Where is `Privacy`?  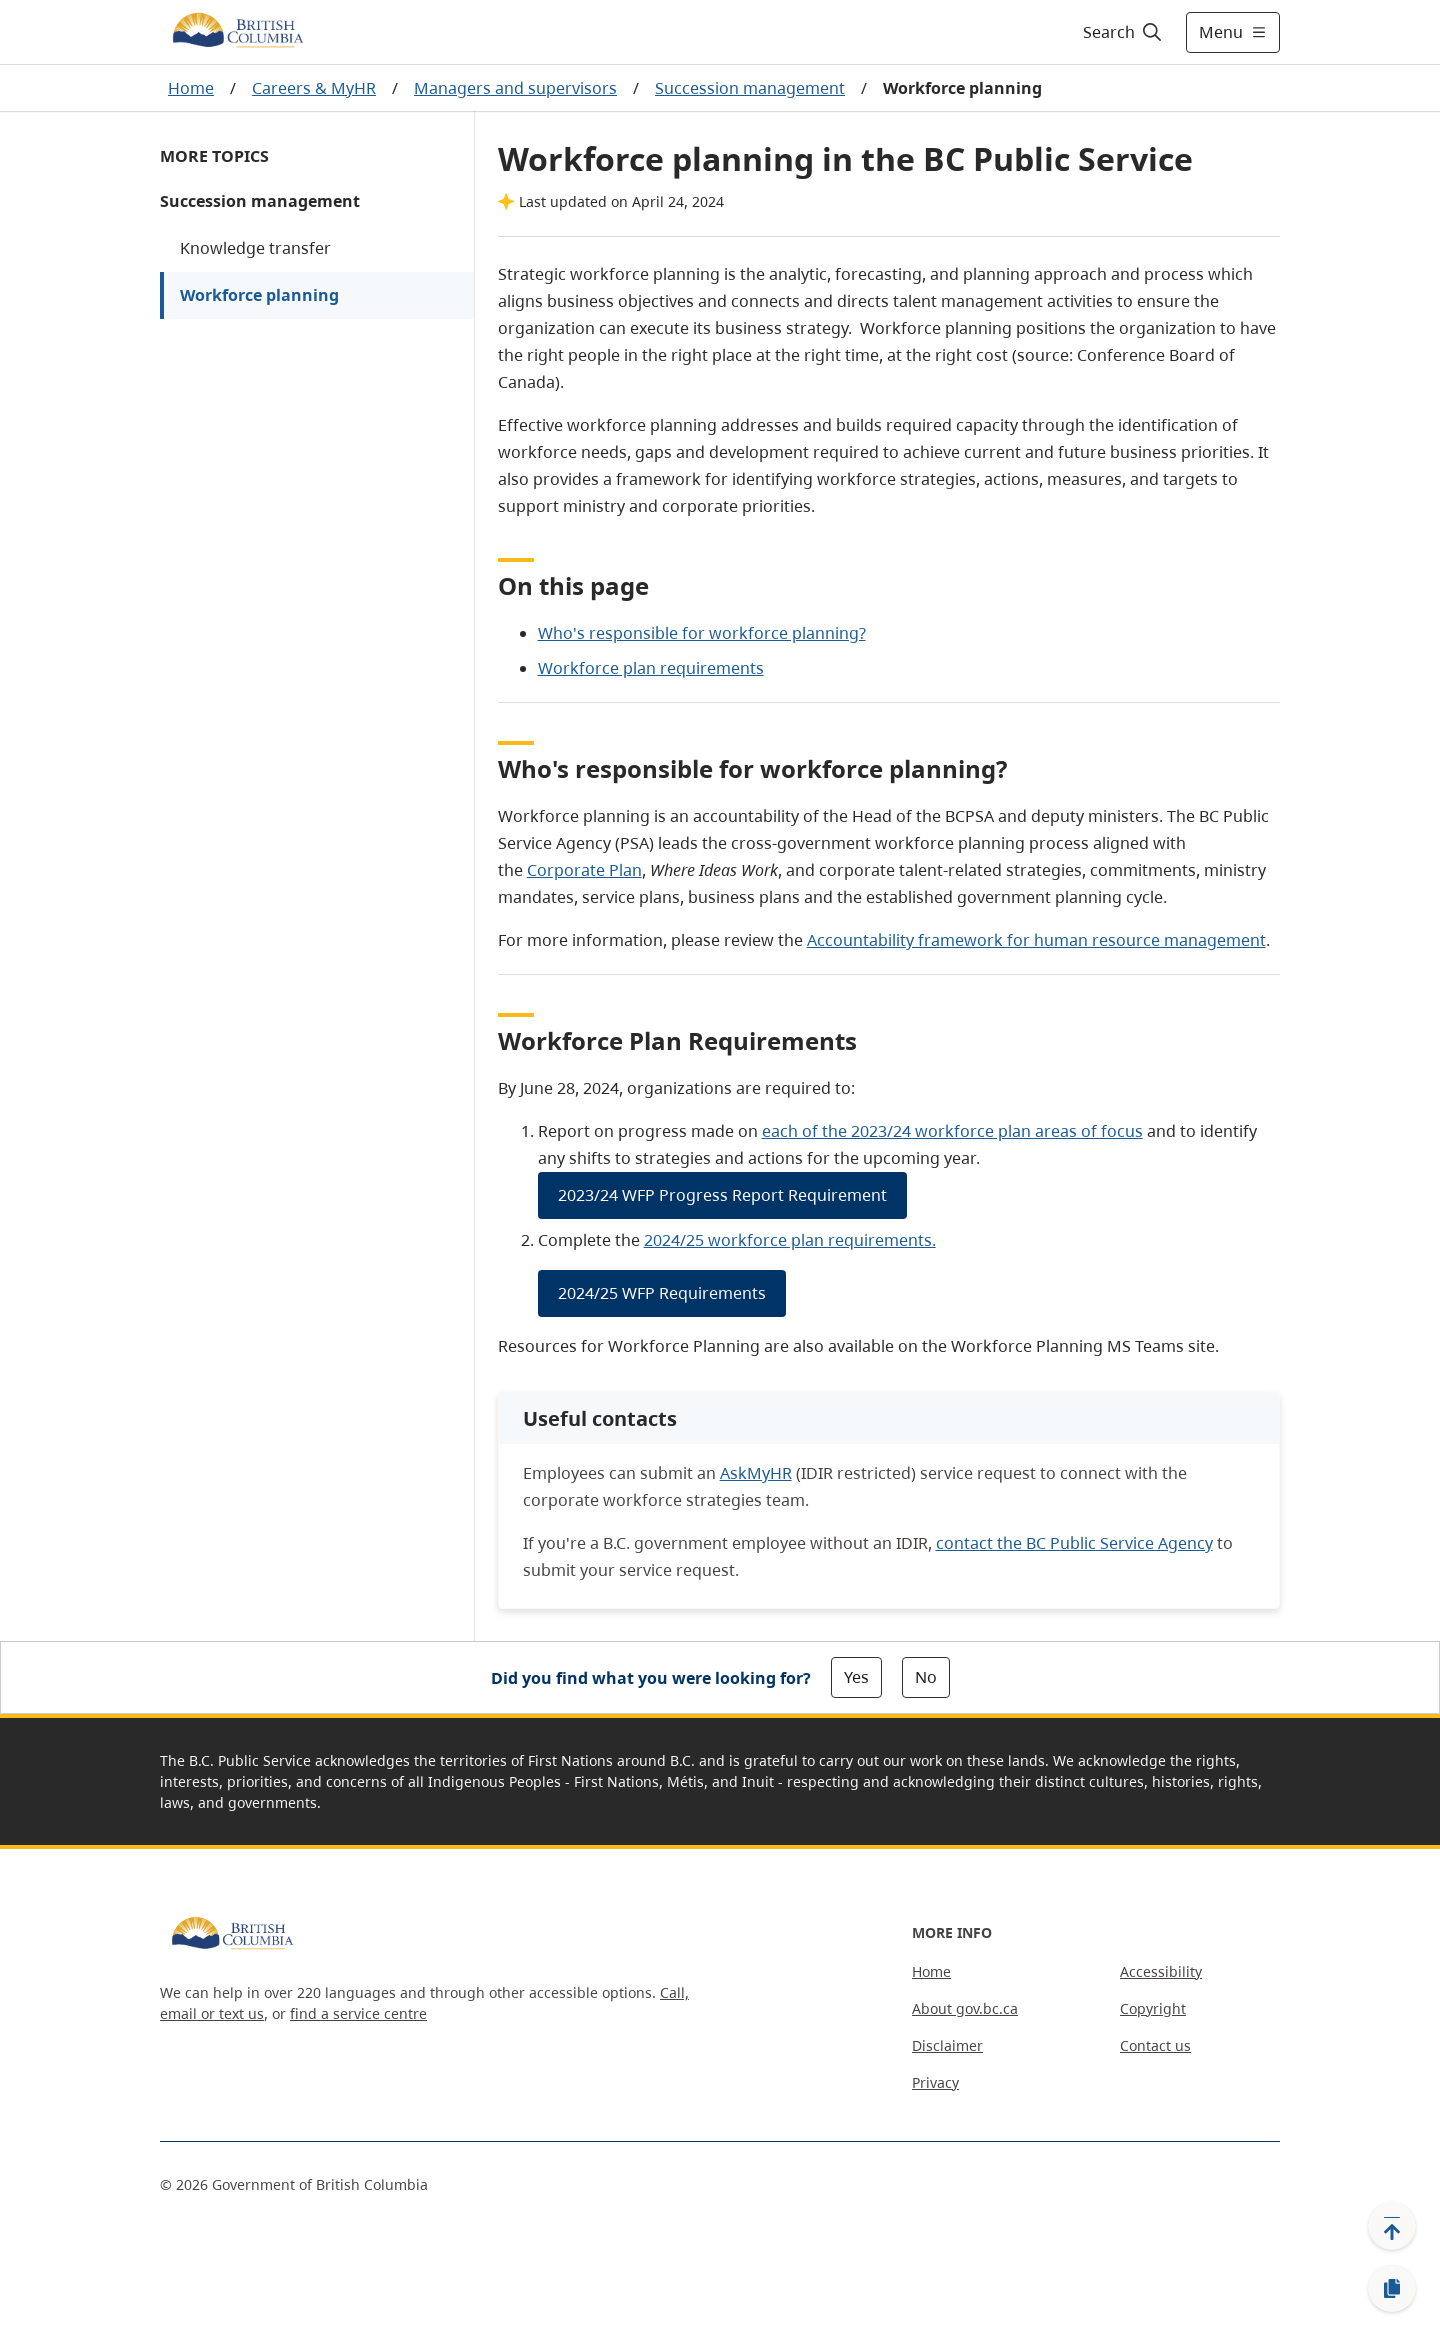 Privacy is located at coordinates (935, 2082).